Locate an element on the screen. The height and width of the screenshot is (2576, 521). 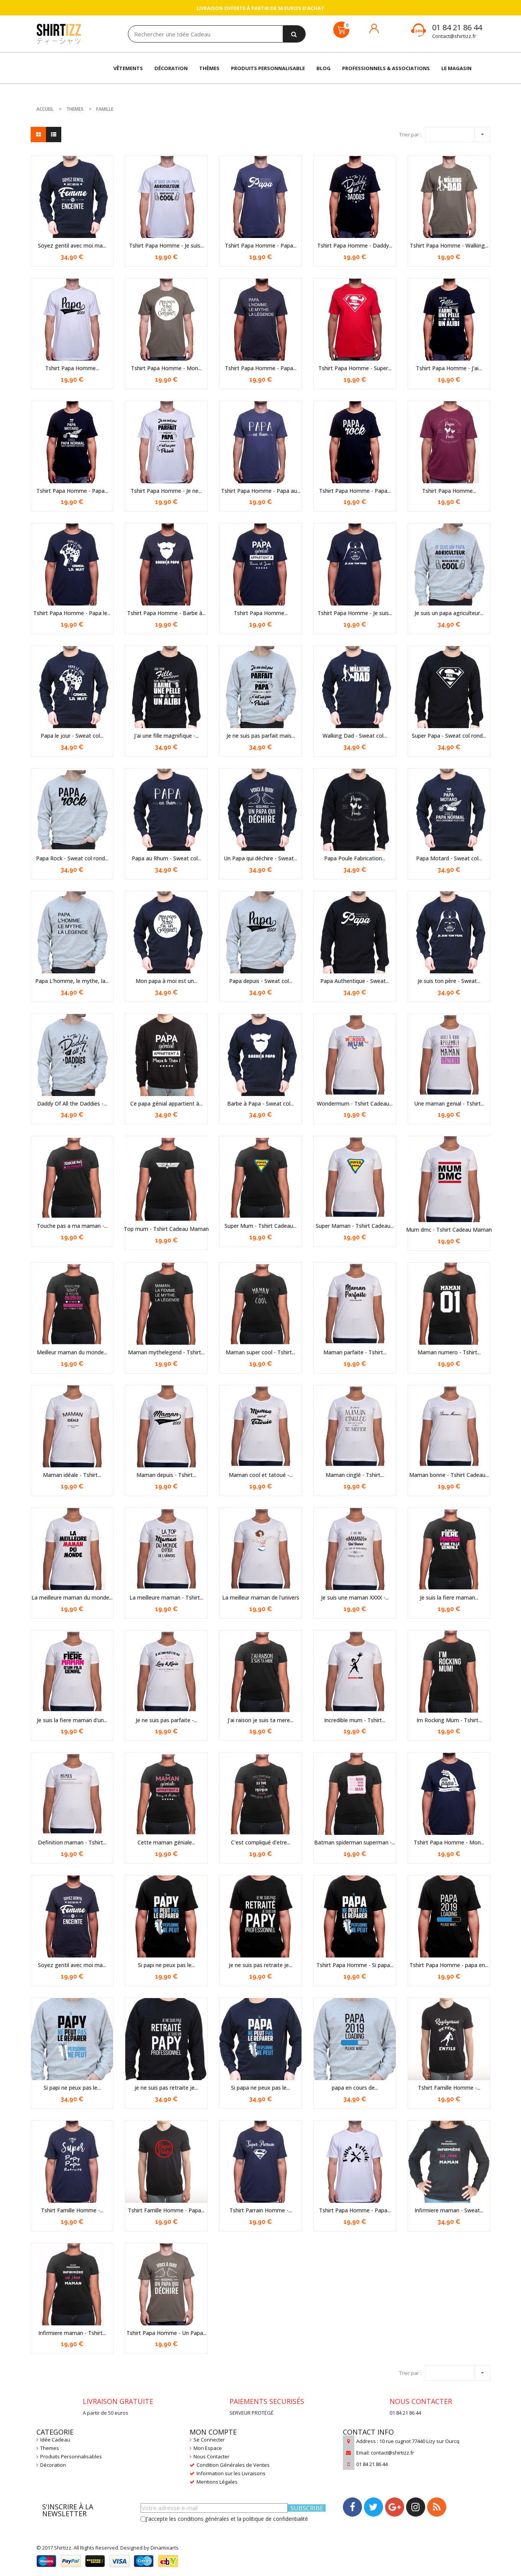
je ne suis pas retraite je... is located at coordinates (260, 1965).